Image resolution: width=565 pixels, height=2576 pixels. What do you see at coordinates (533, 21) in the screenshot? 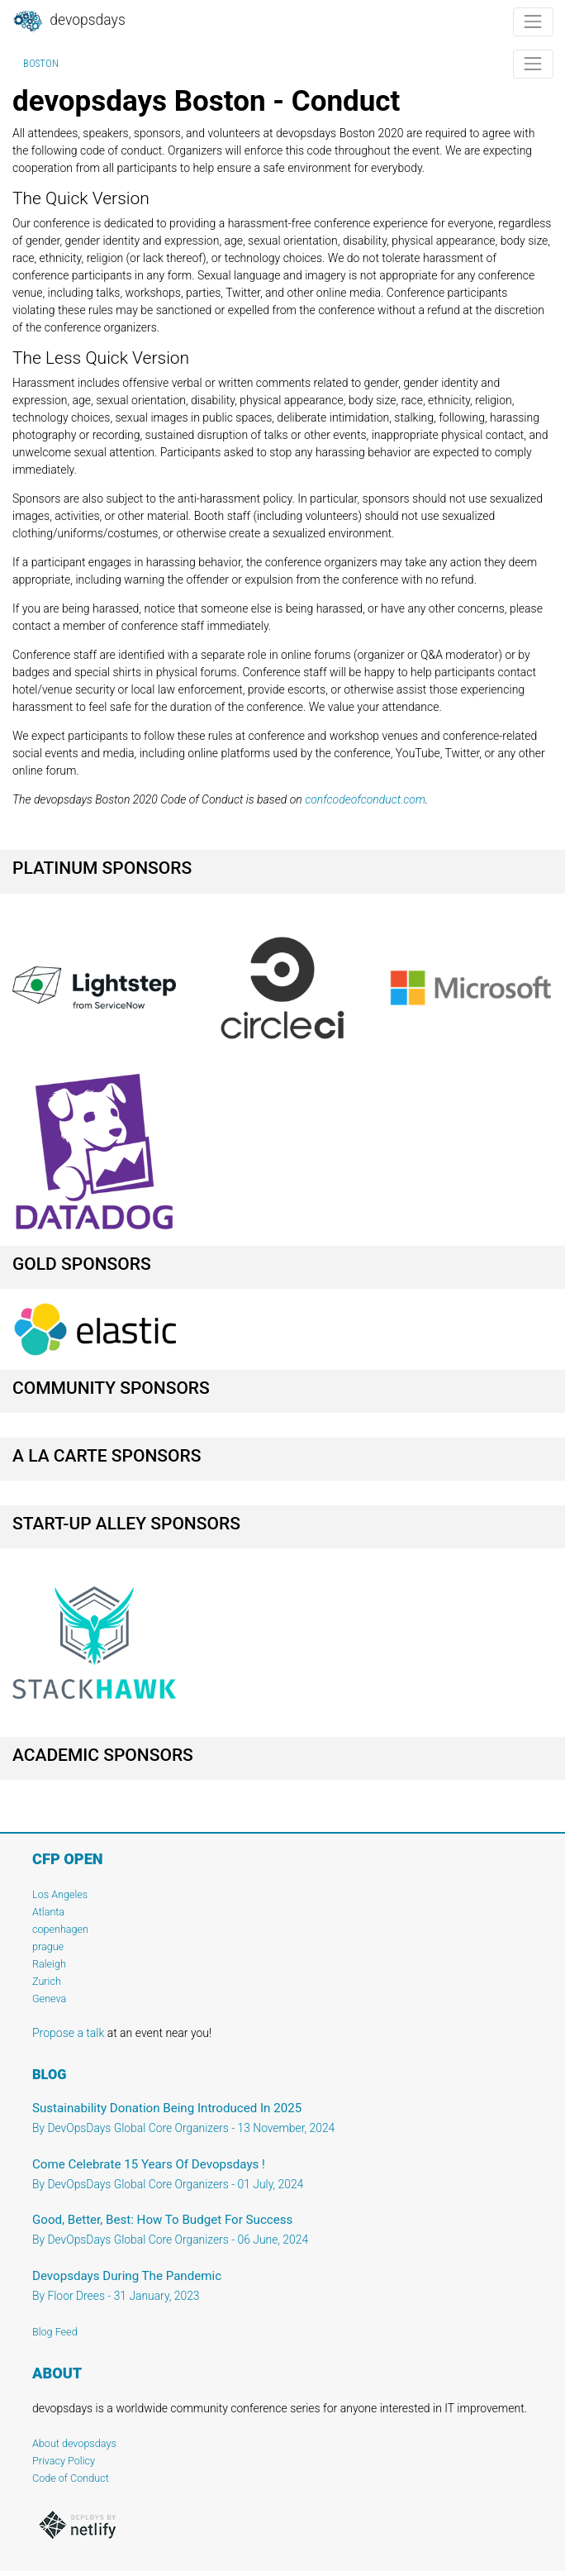
I see `[Toggle navigation]` at bounding box center [533, 21].